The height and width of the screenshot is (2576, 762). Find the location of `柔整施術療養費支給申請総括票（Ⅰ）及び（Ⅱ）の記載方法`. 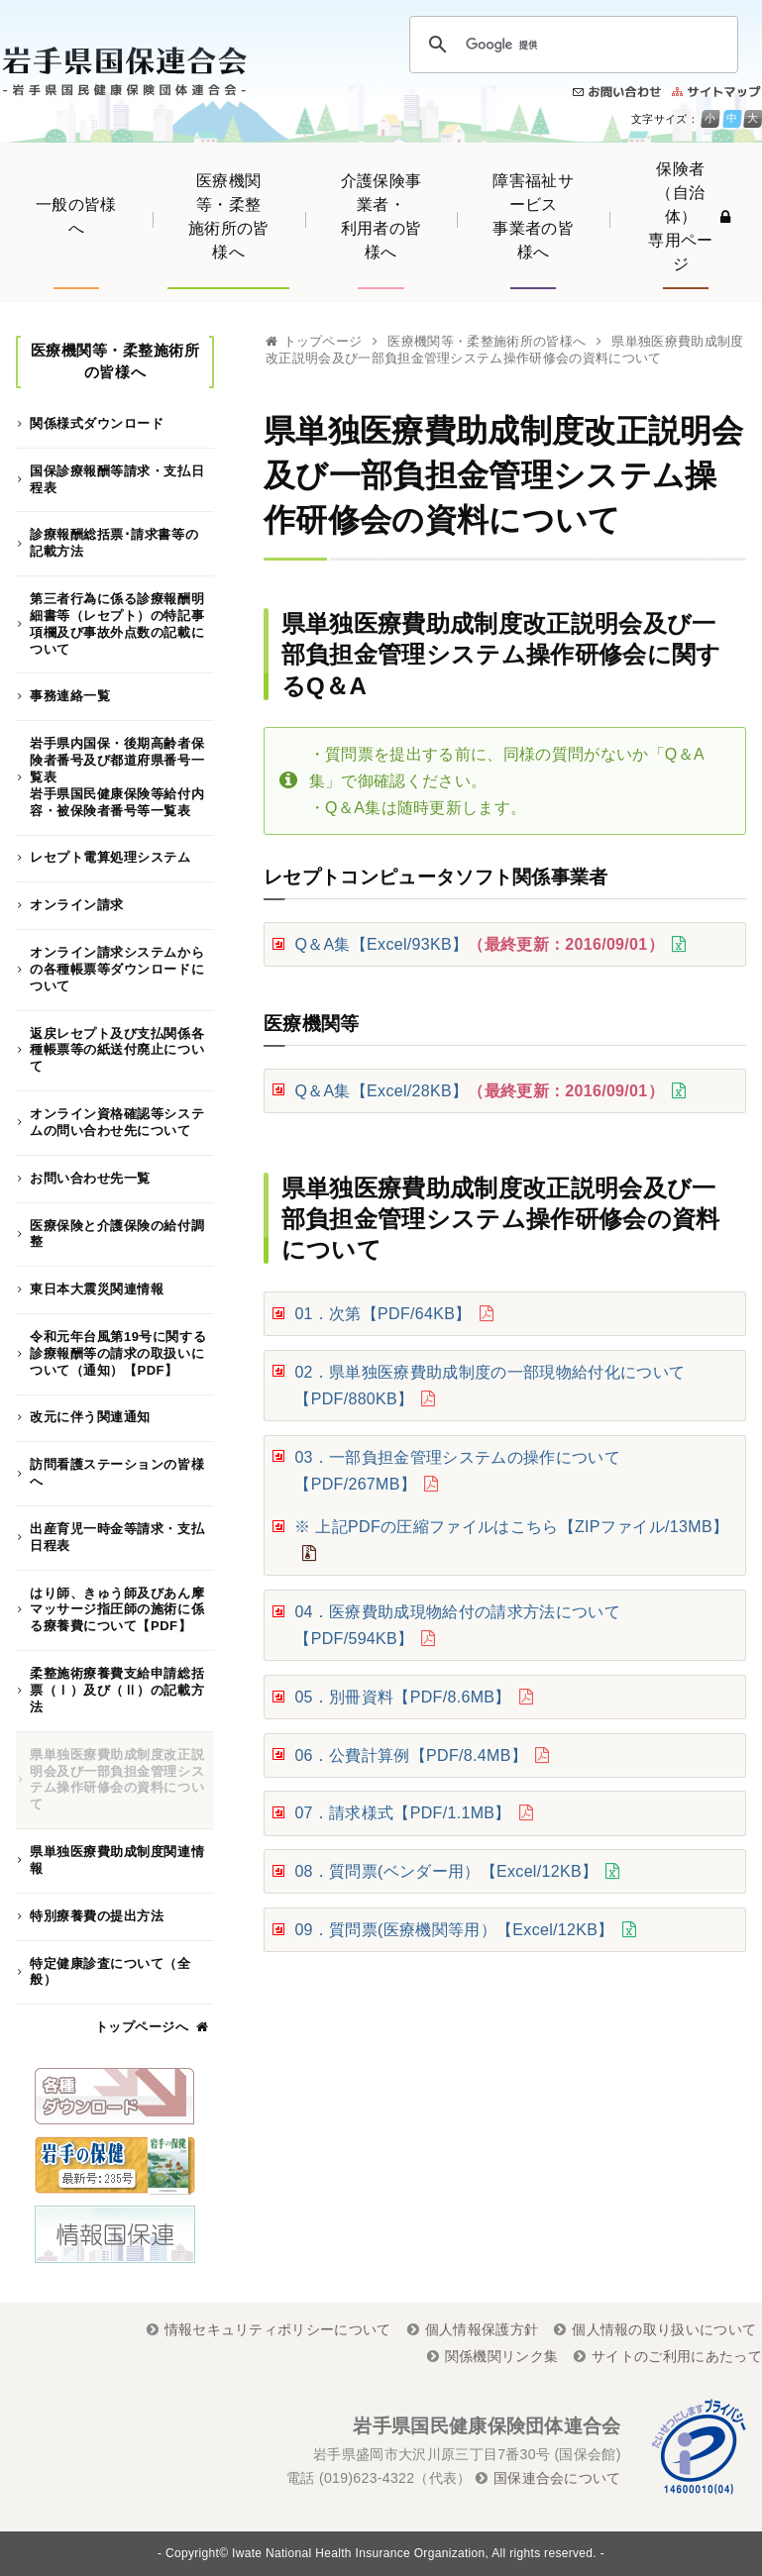

柔整施術療養費支給申請総括票（Ⅰ）及び（Ⅱ）の記載方法 is located at coordinates (117, 1690).